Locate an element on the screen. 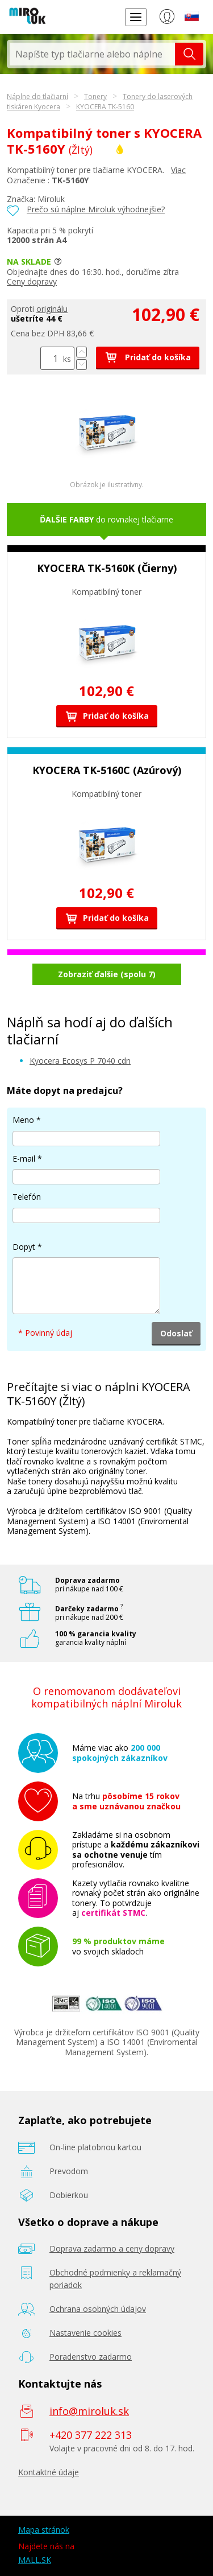 Image resolution: width=213 pixels, height=2576 pixels. Meno is located at coordinates (23, 1119).